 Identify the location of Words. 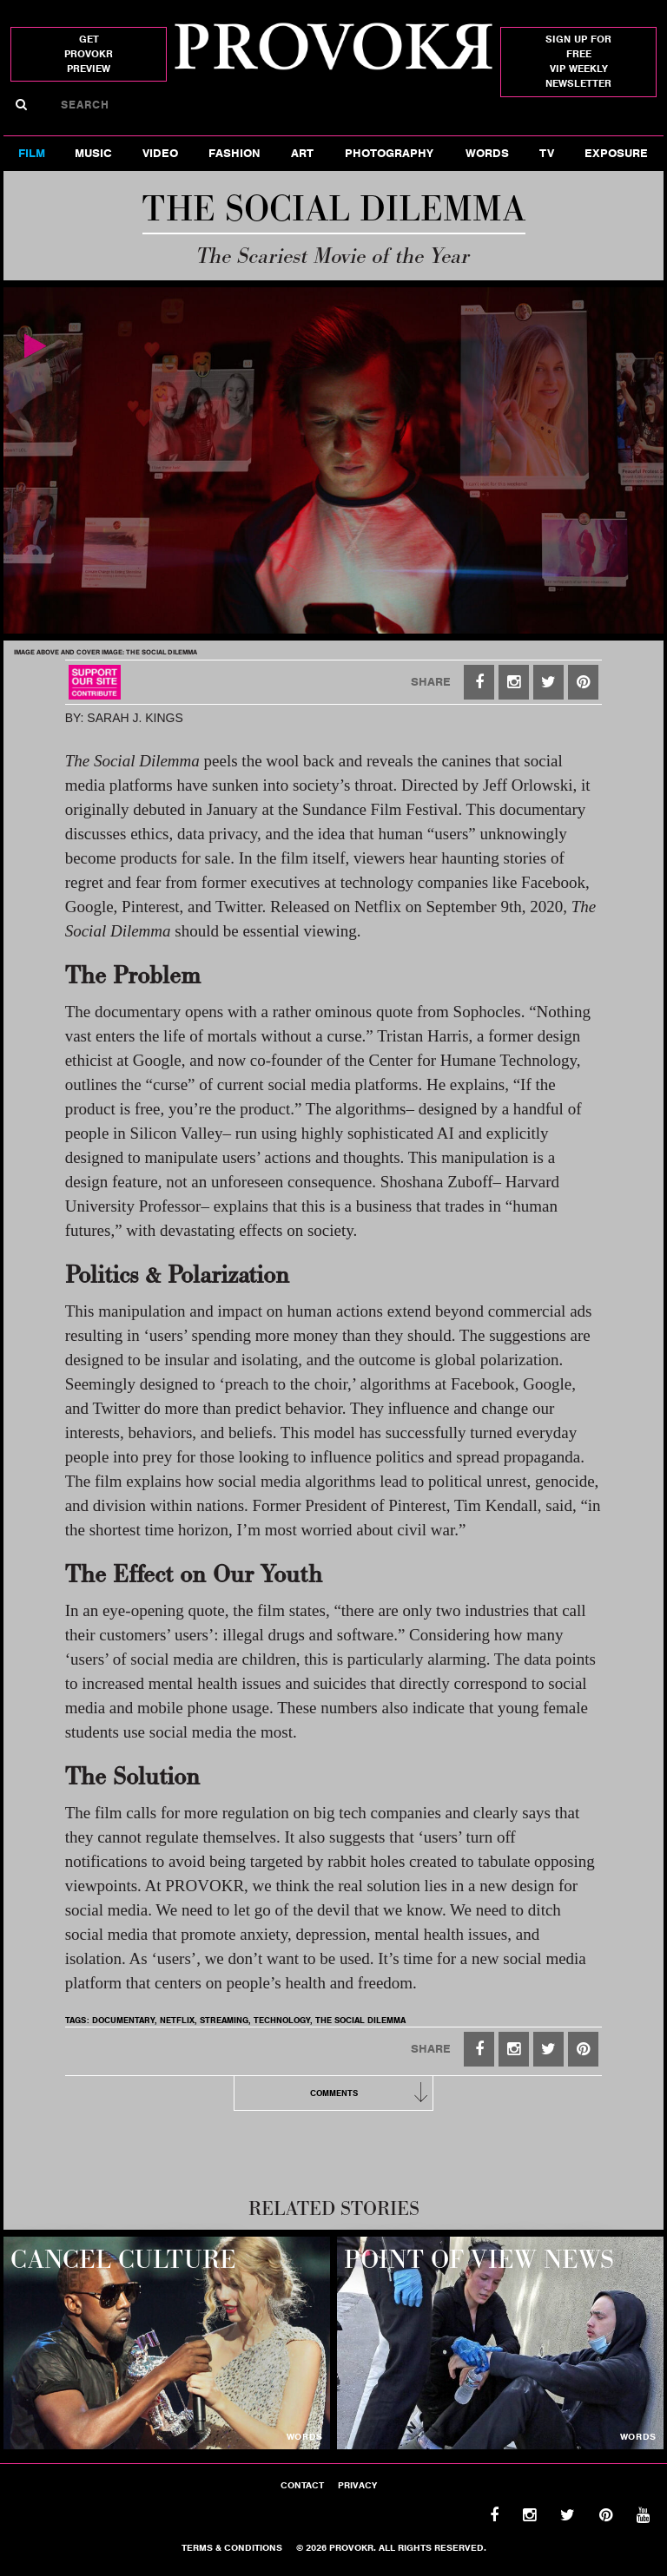
(487, 153).